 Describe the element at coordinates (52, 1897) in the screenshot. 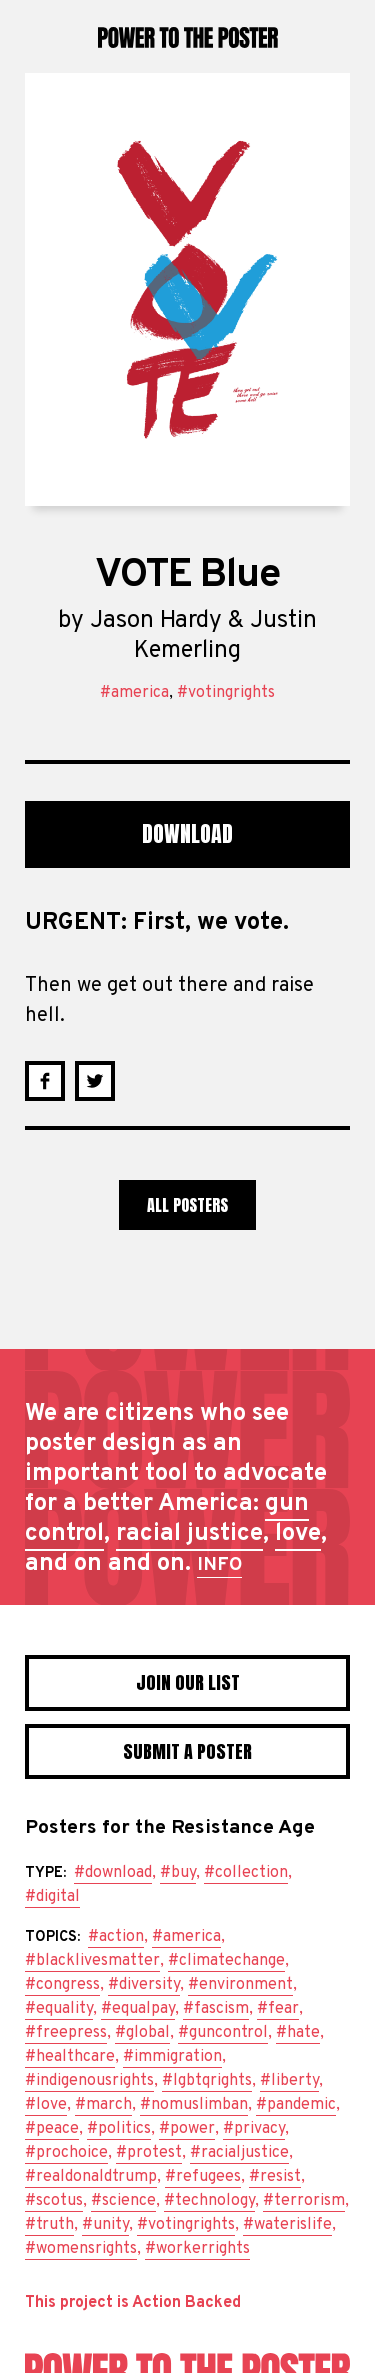

I see `#digital` at that location.